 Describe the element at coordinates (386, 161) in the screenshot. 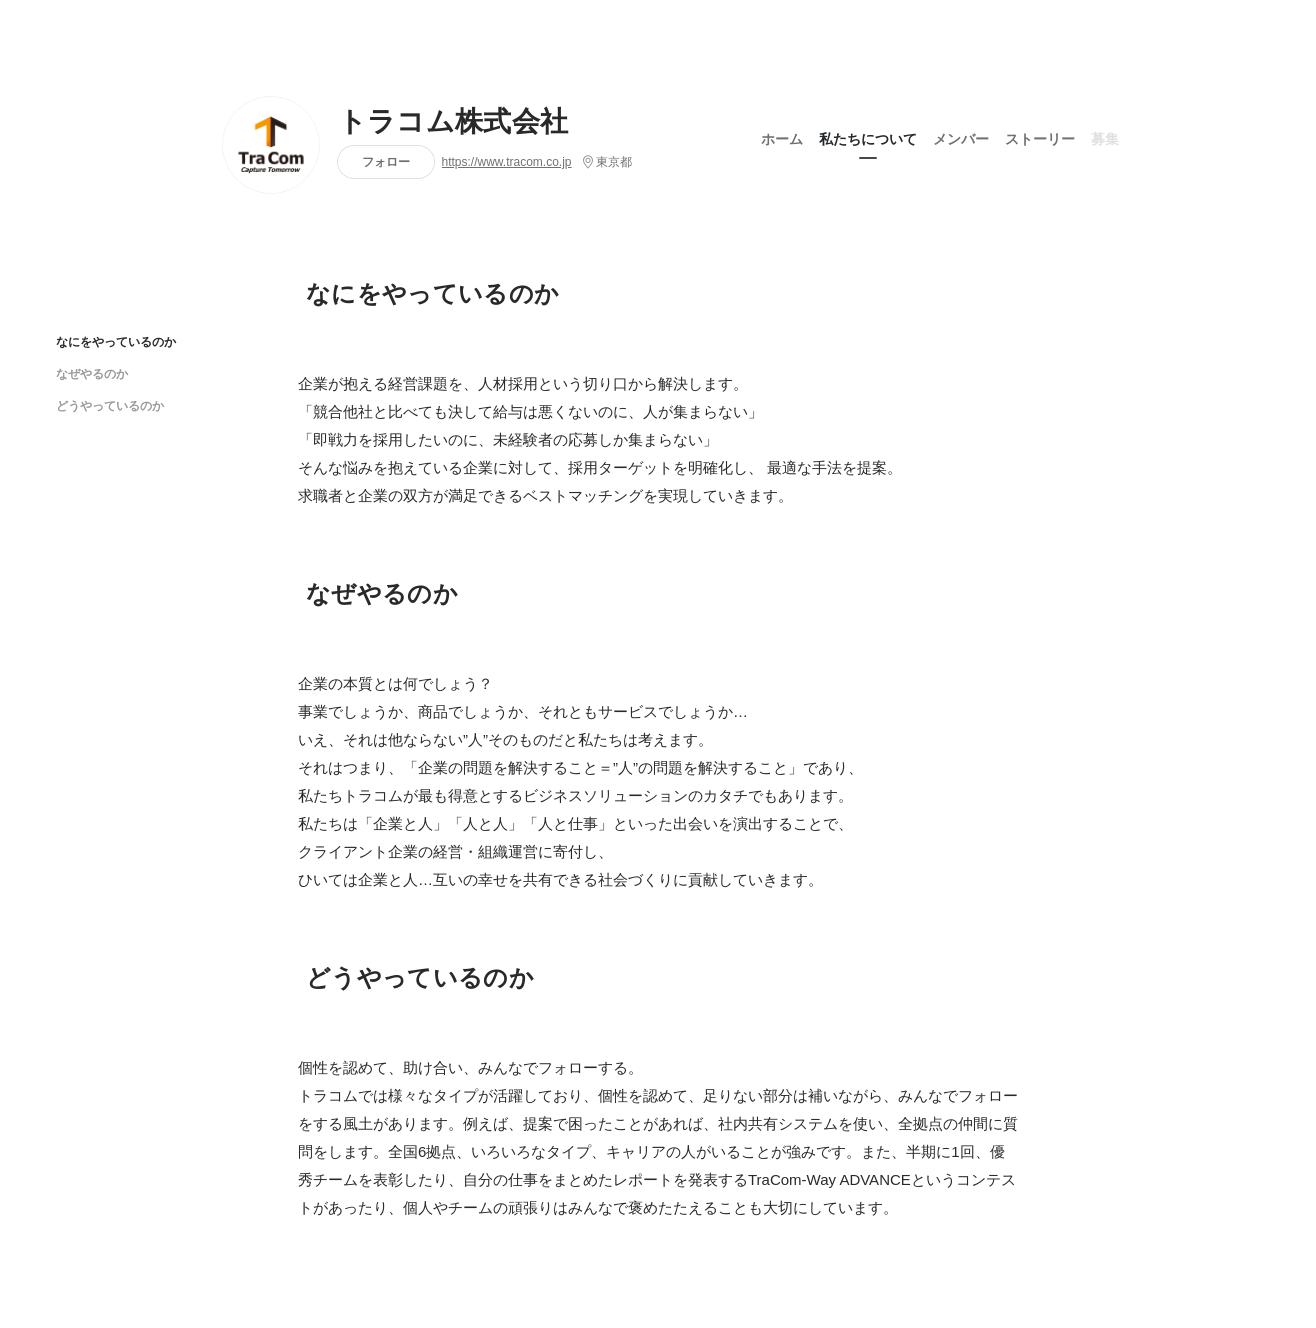

I see `フォロー` at that location.